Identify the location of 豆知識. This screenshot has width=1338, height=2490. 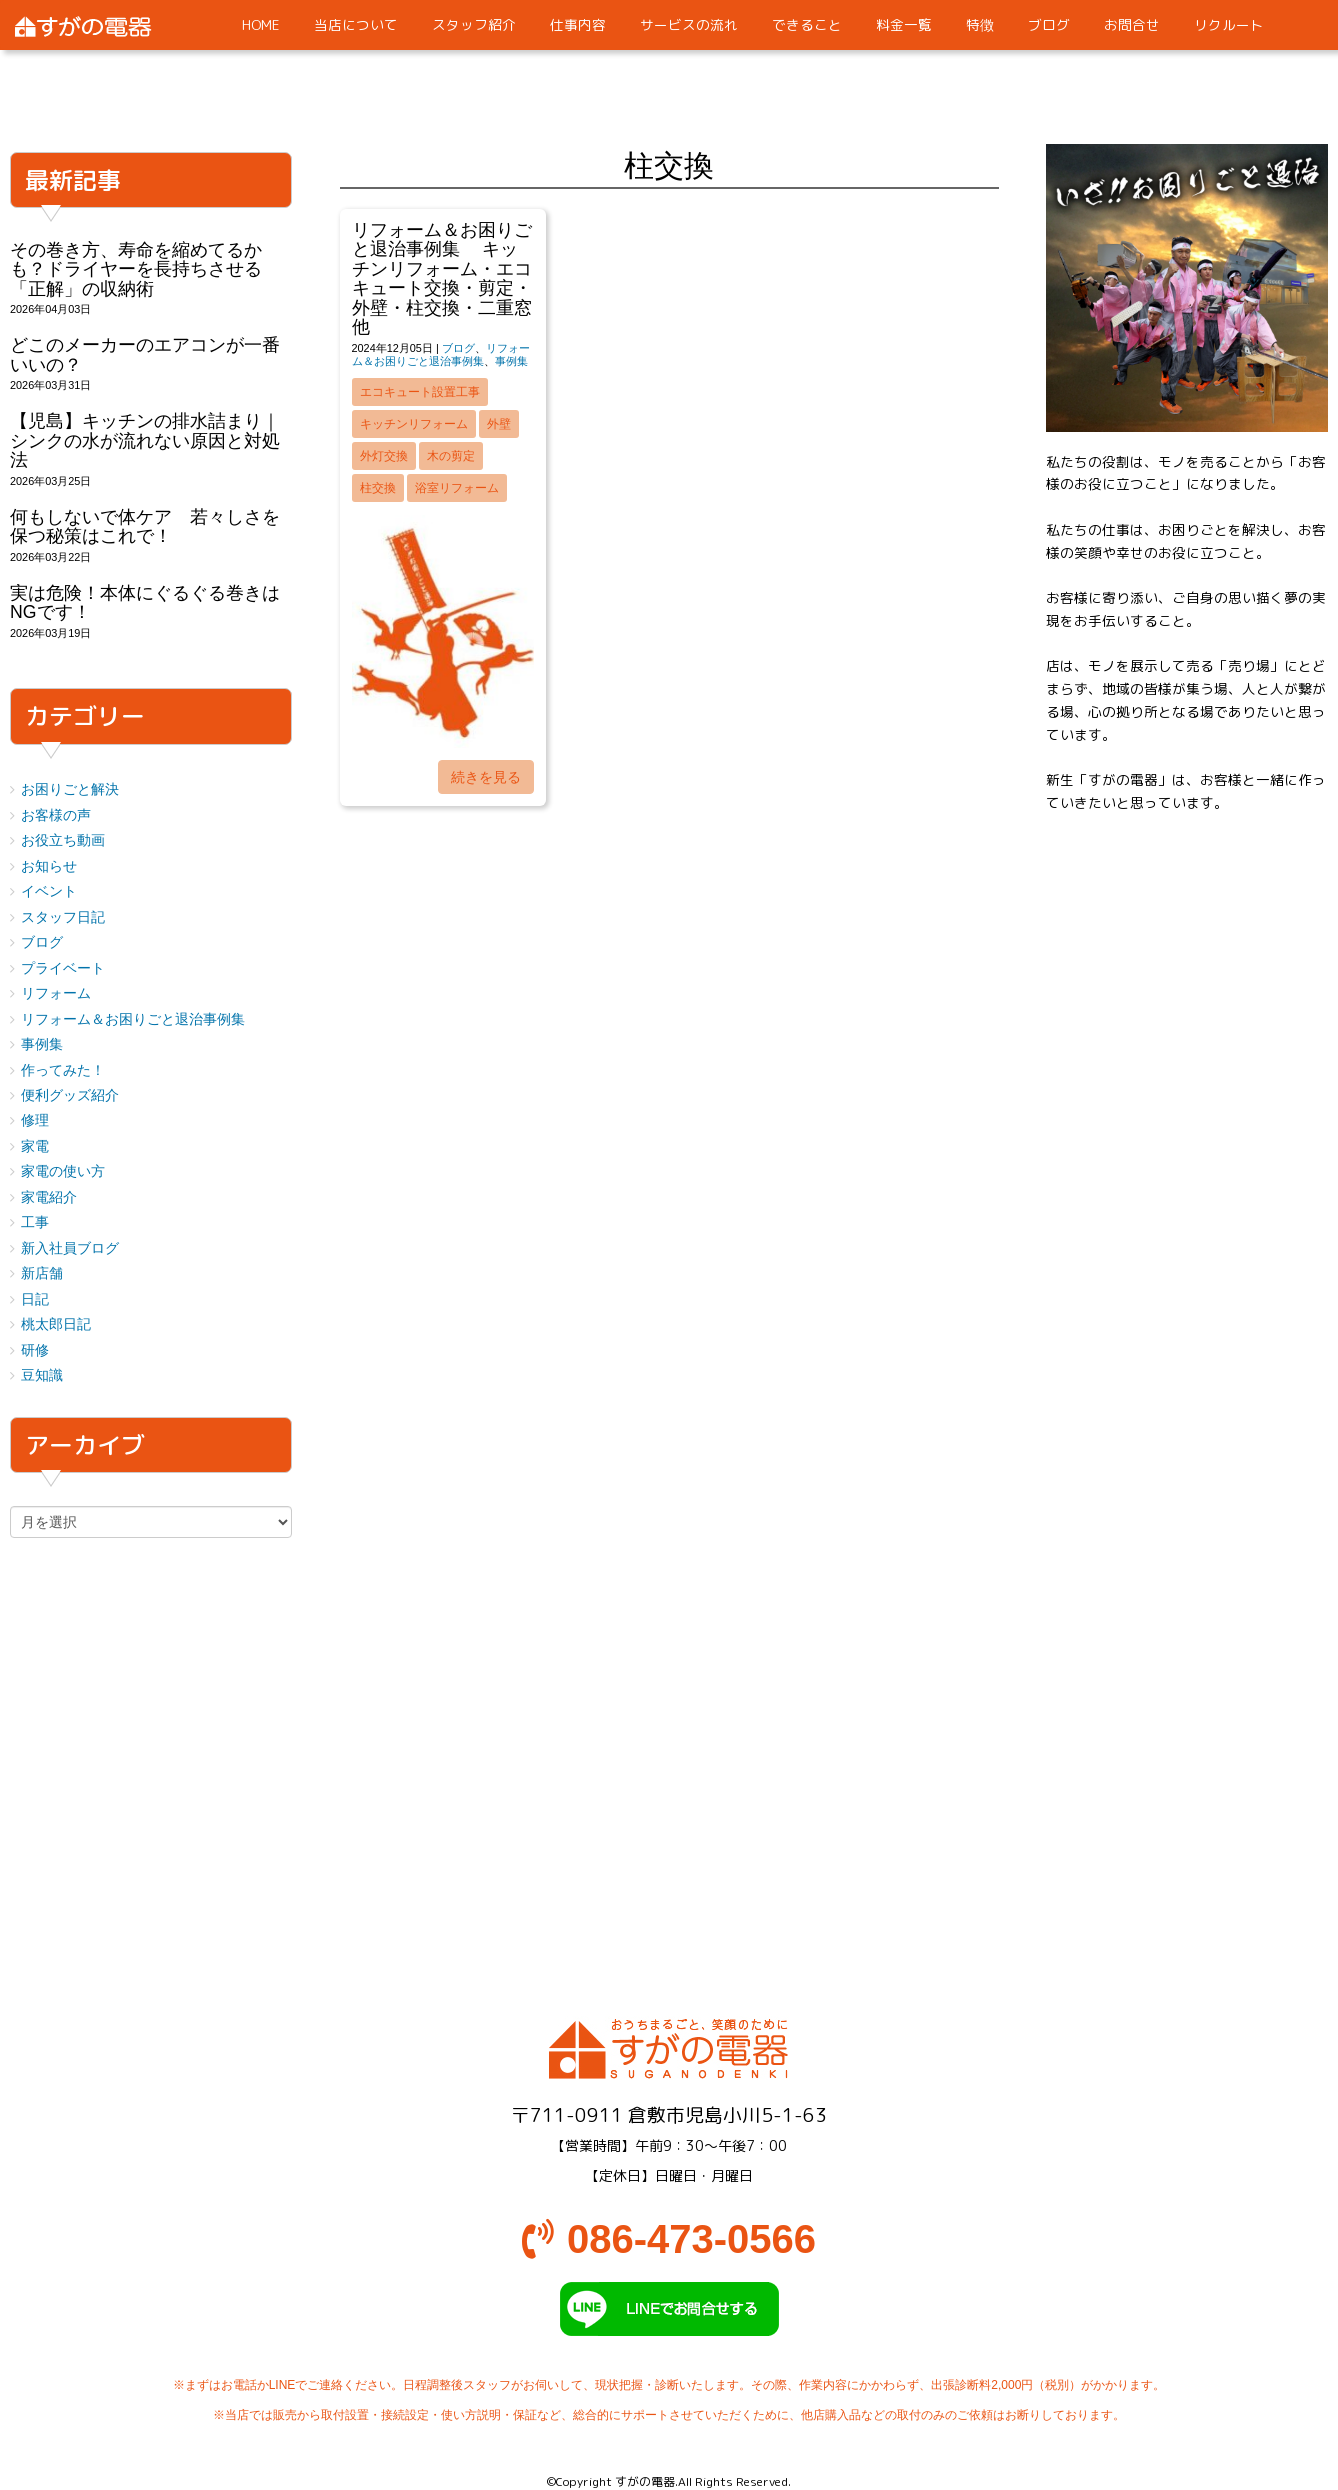
(42, 1375).